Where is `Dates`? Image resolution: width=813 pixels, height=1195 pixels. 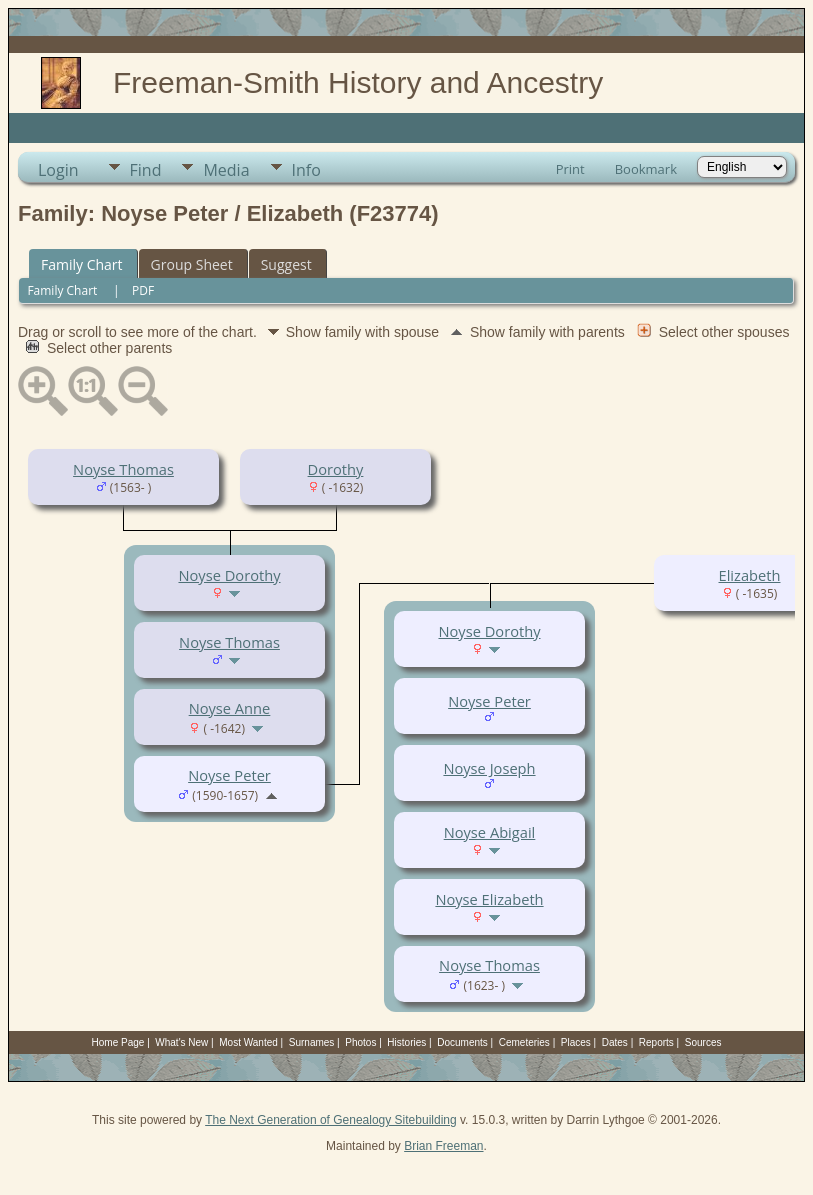
Dates is located at coordinates (615, 1042).